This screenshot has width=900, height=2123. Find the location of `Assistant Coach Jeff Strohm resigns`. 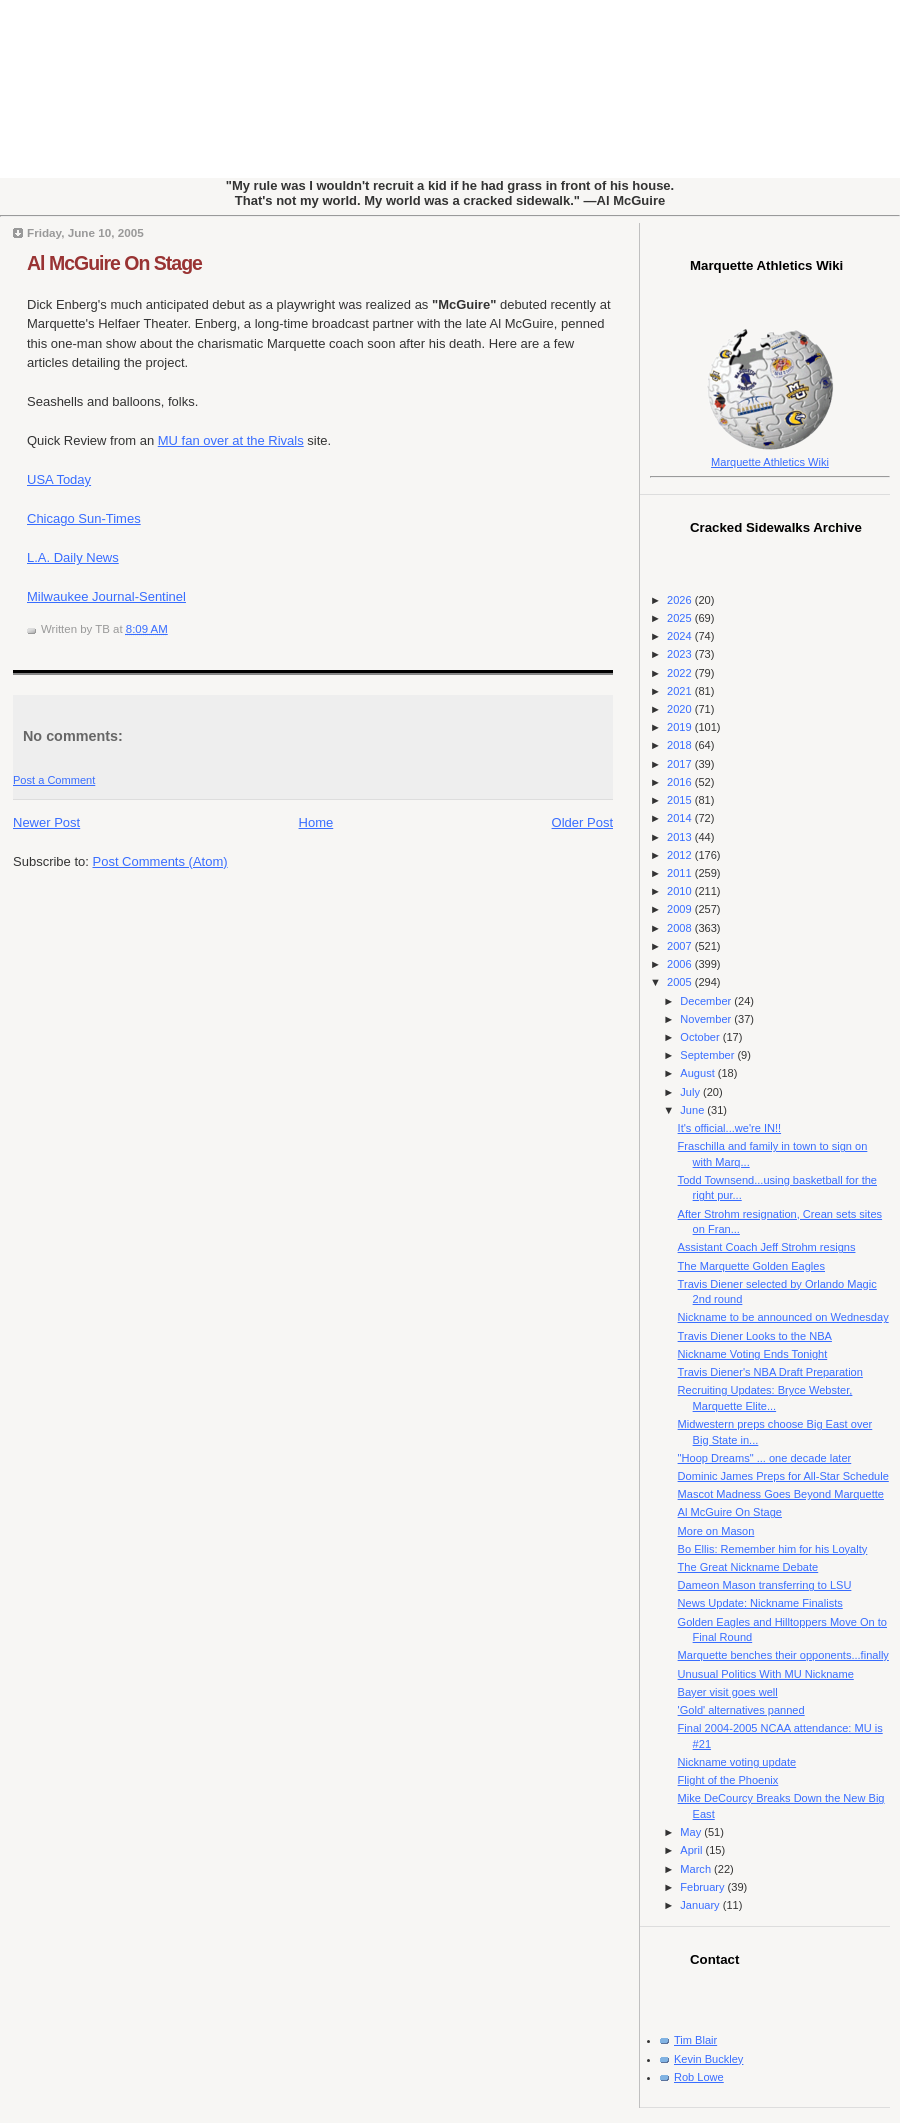

Assistant Coach Jeff Strohm resigns is located at coordinates (767, 1247).